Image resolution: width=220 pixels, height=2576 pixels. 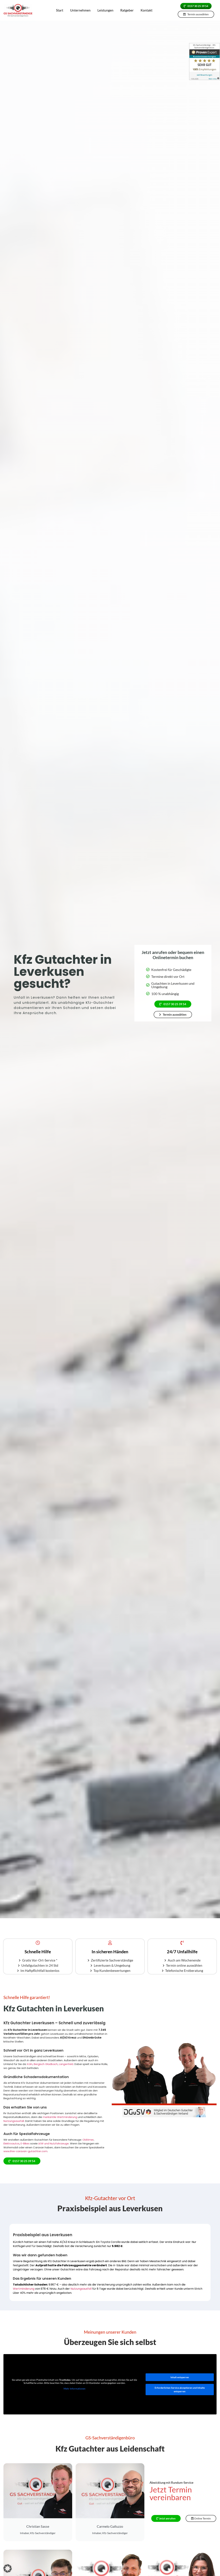 What do you see at coordinates (11, 2143) in the screenshot?
I see `Elektroautos` at bounding box center [11, 2143].